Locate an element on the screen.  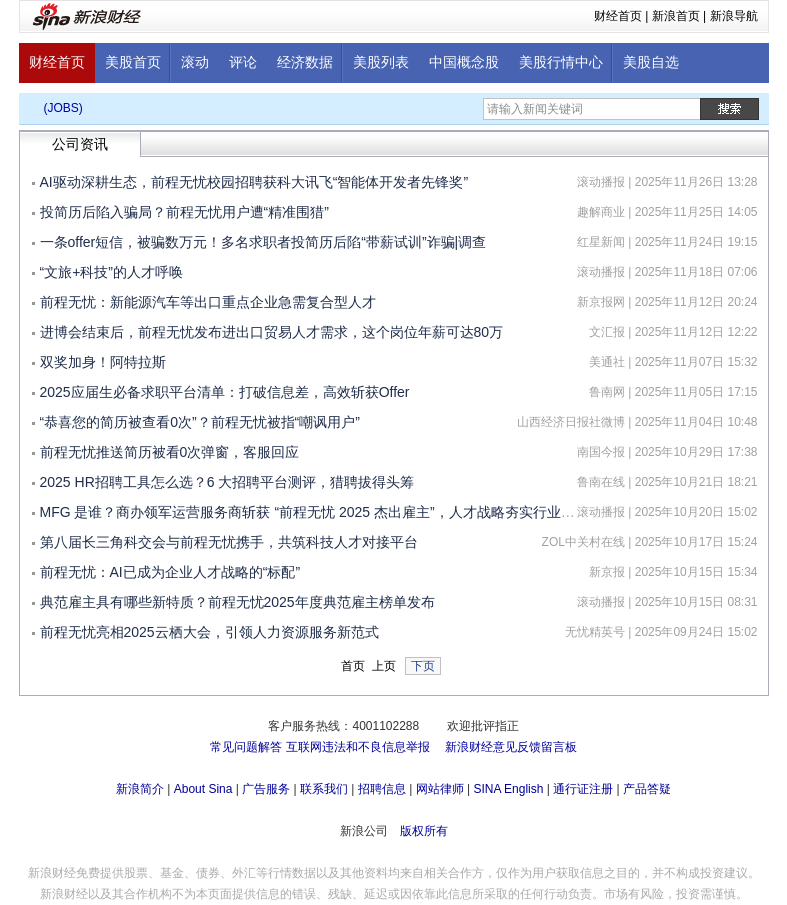
“恭喜您的简历被查看0次”？前程无忧被指“嘲讽用户” is located at coordinates (200, 422).